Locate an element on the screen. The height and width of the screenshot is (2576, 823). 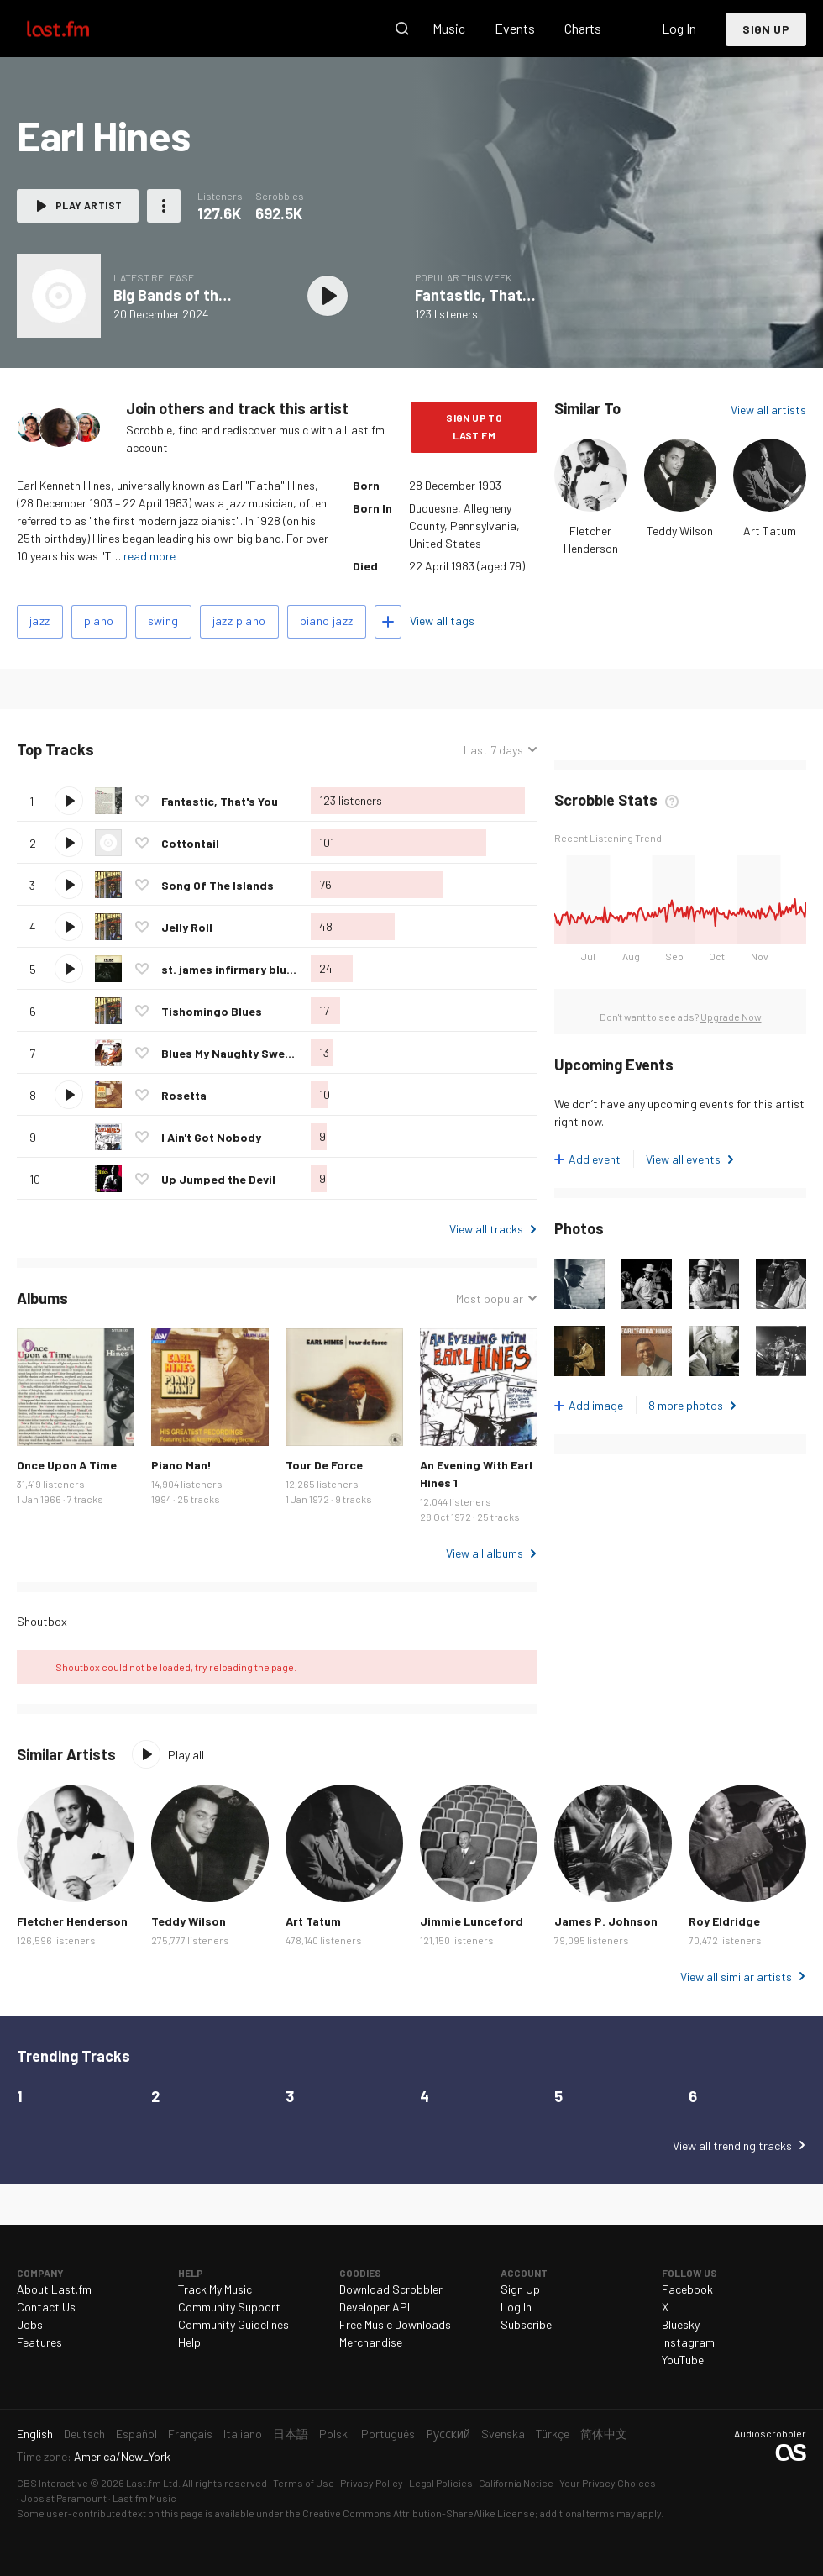
Add tags is located at coordinates (388, 622).